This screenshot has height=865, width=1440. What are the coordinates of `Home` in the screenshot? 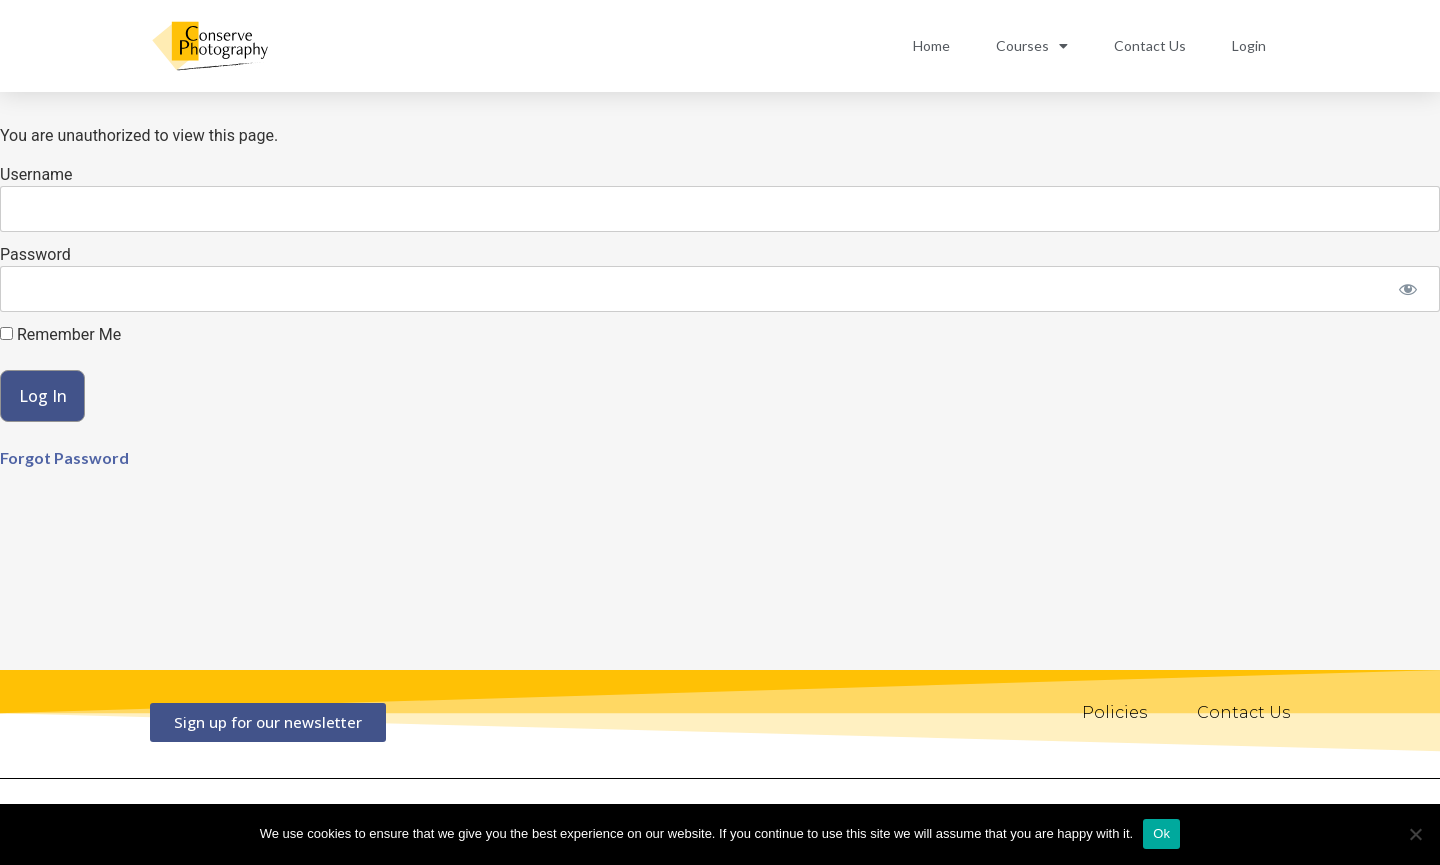 It's located at (931, 45).